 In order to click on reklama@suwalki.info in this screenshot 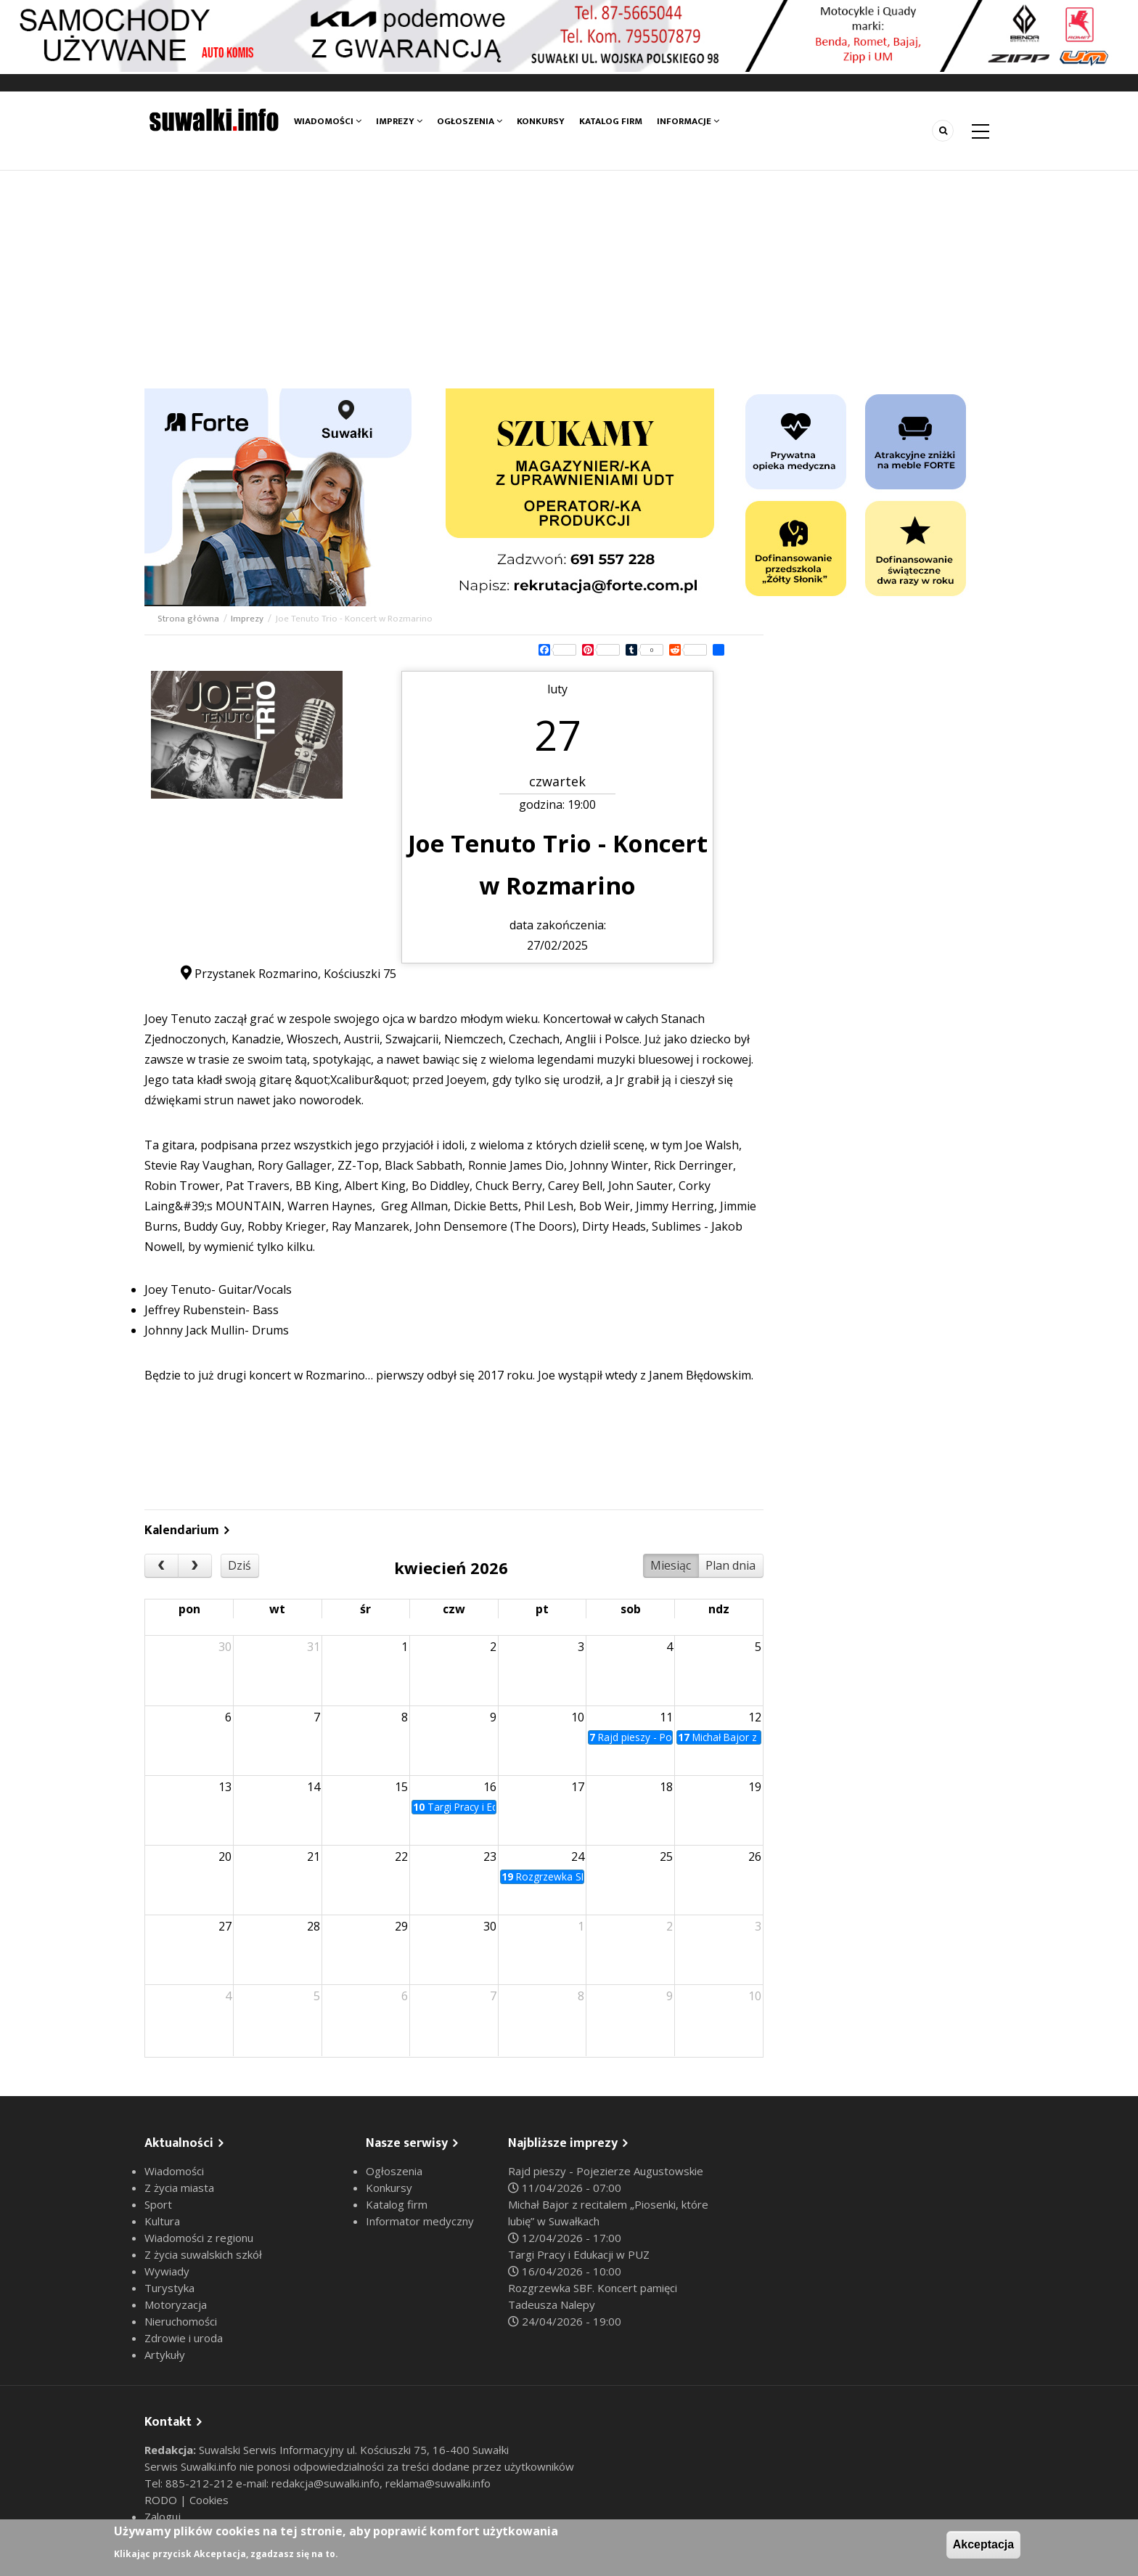, I will do `click(438, 2483)`.